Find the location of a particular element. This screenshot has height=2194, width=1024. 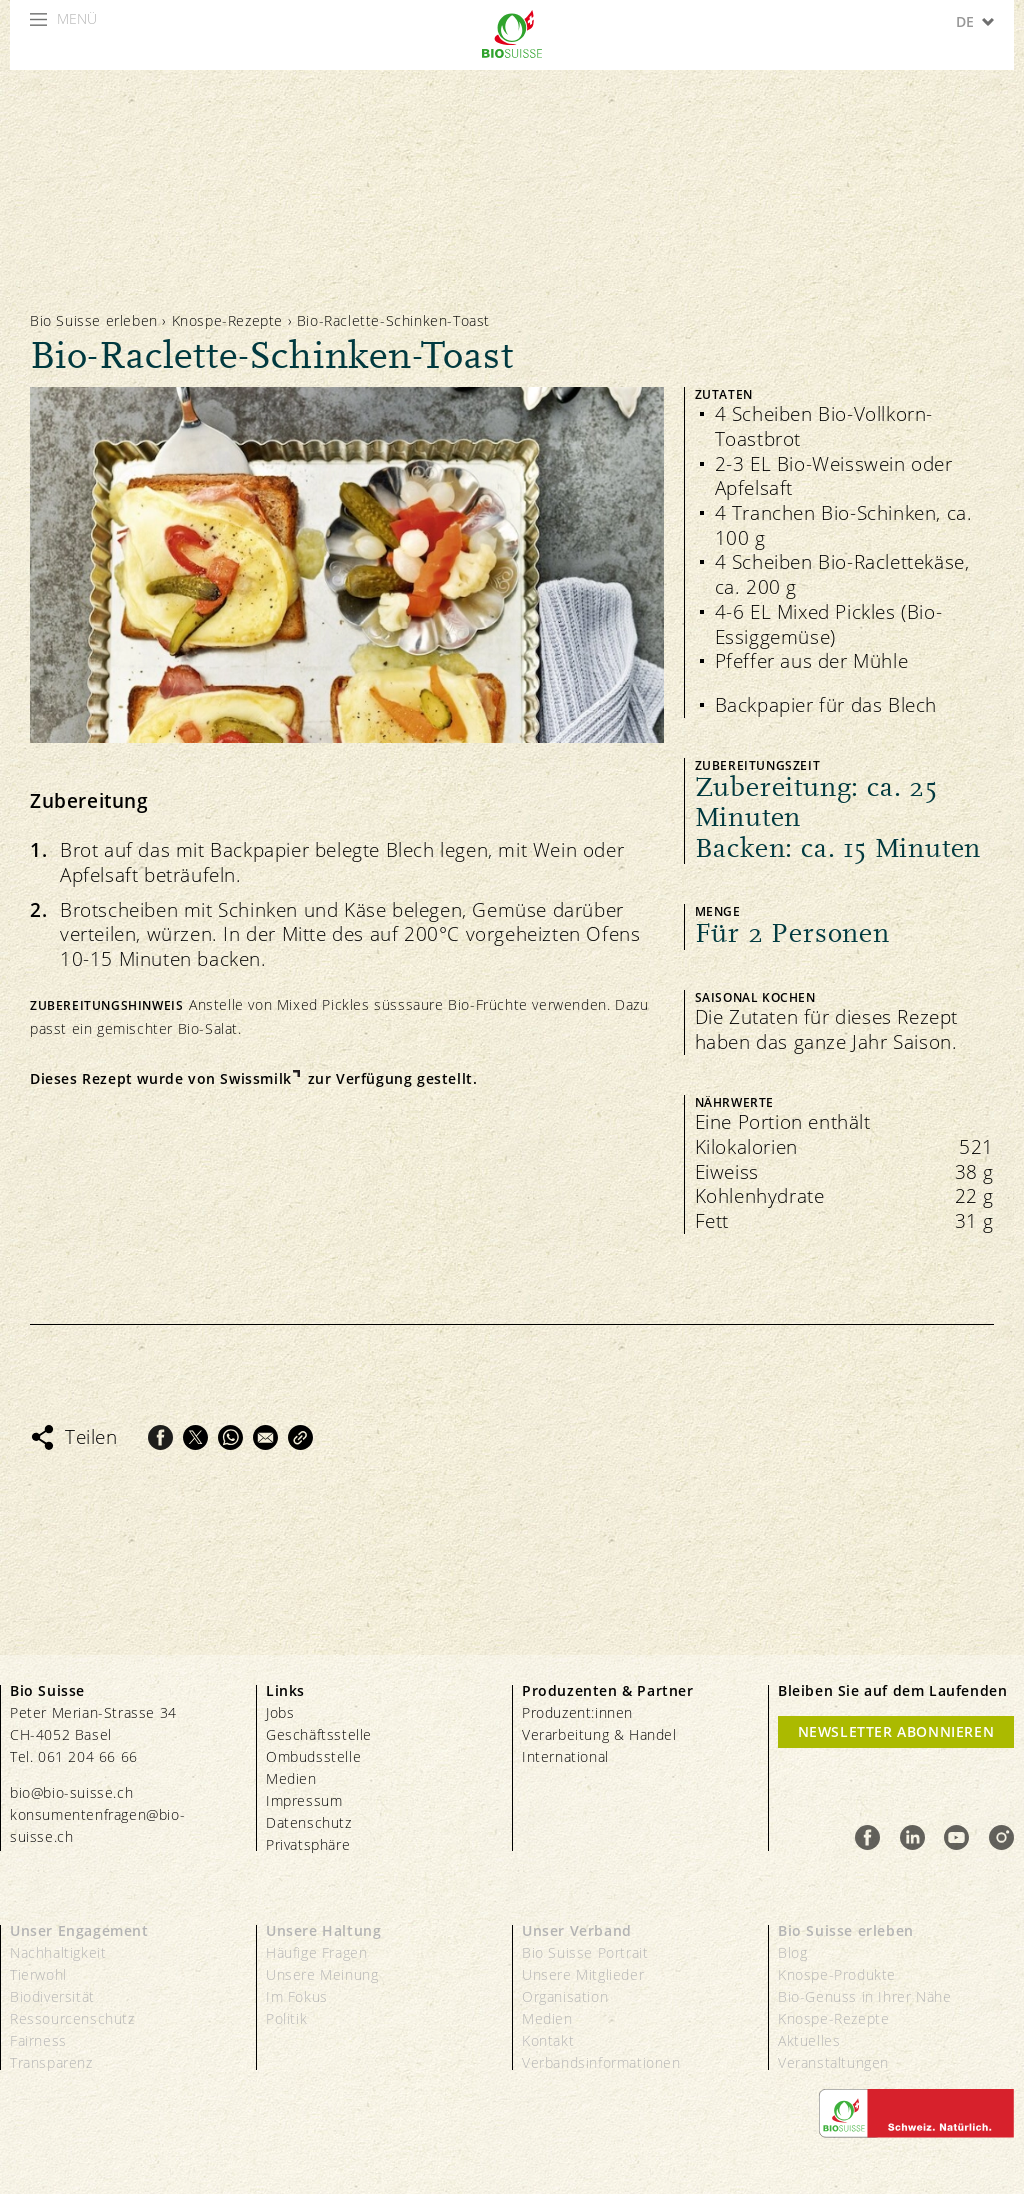

Tierwohl is located at coordinates (38, 1974).